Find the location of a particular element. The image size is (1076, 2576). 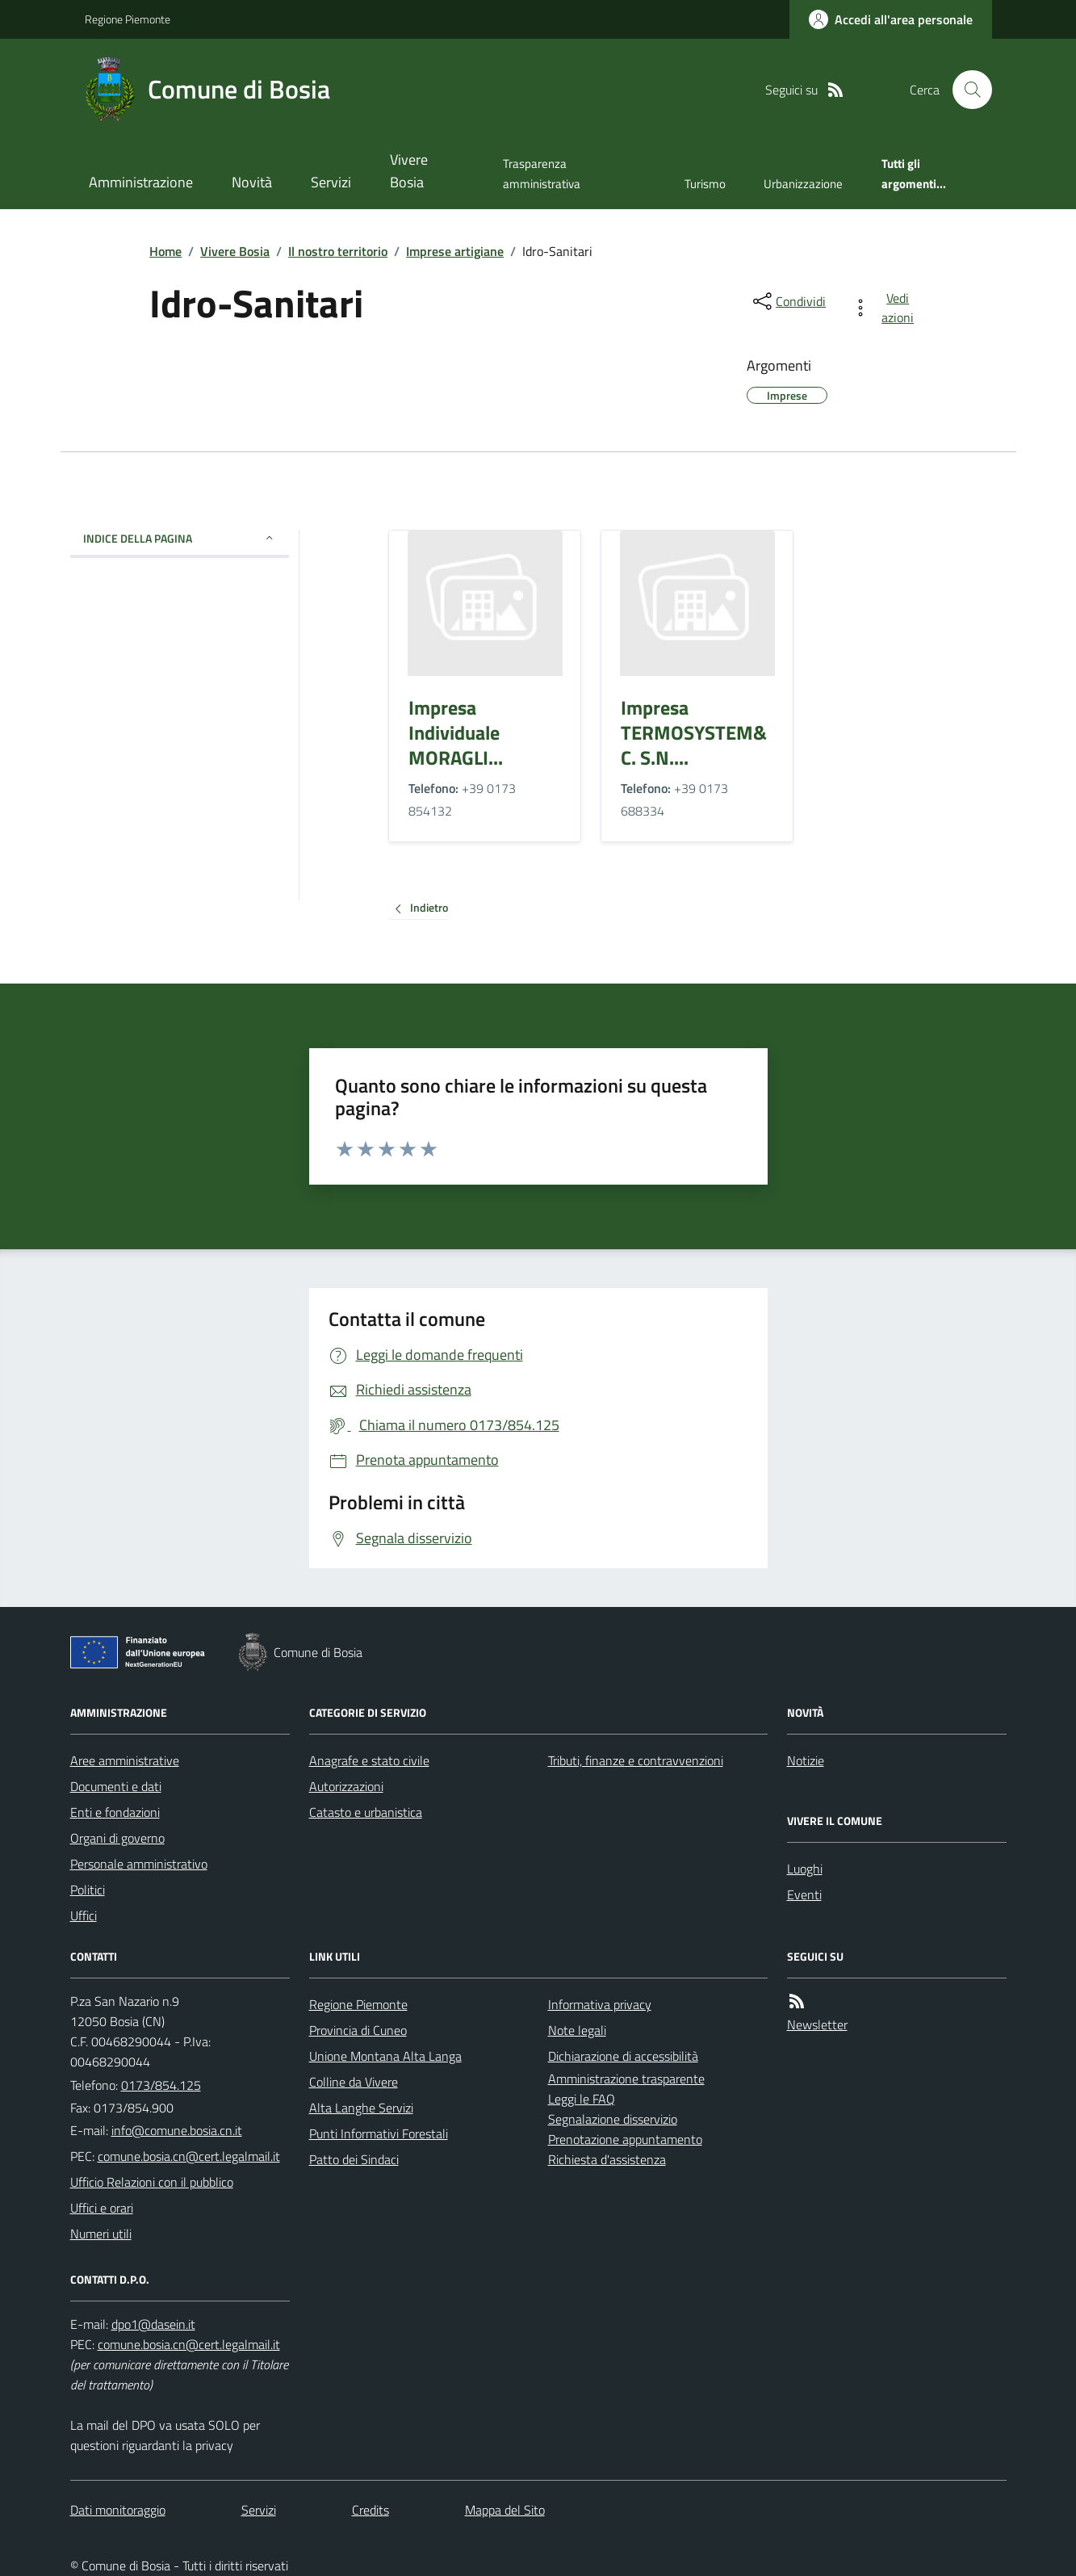

Servizi is located at coordinates (331, 182).